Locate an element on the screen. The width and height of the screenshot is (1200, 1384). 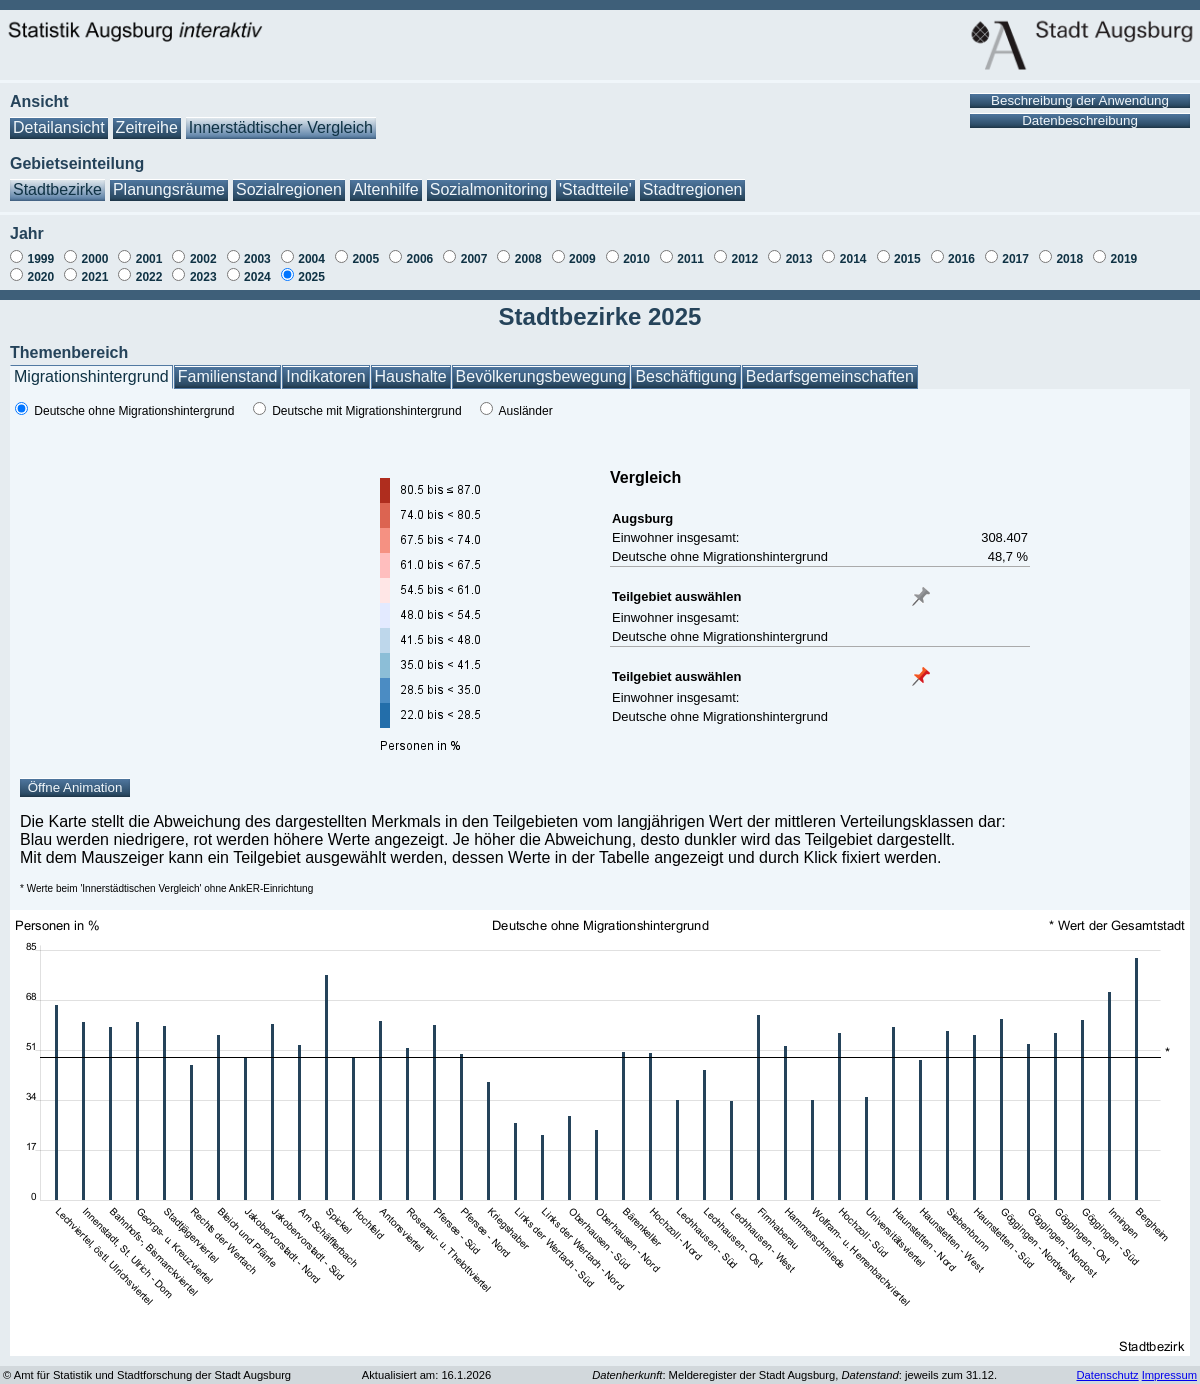
Sozialmonitoring is located at coordinates (489, 189).